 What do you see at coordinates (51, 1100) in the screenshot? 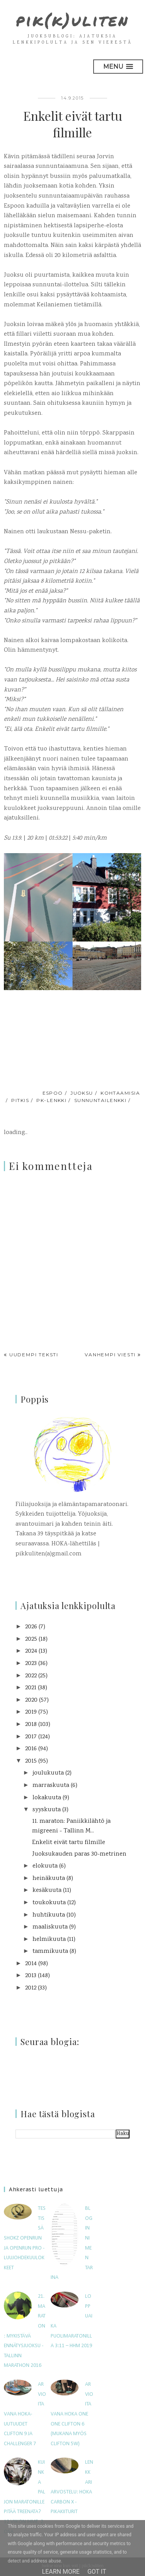
I see `pk-lenkki` at bounding box center [51, 1100].